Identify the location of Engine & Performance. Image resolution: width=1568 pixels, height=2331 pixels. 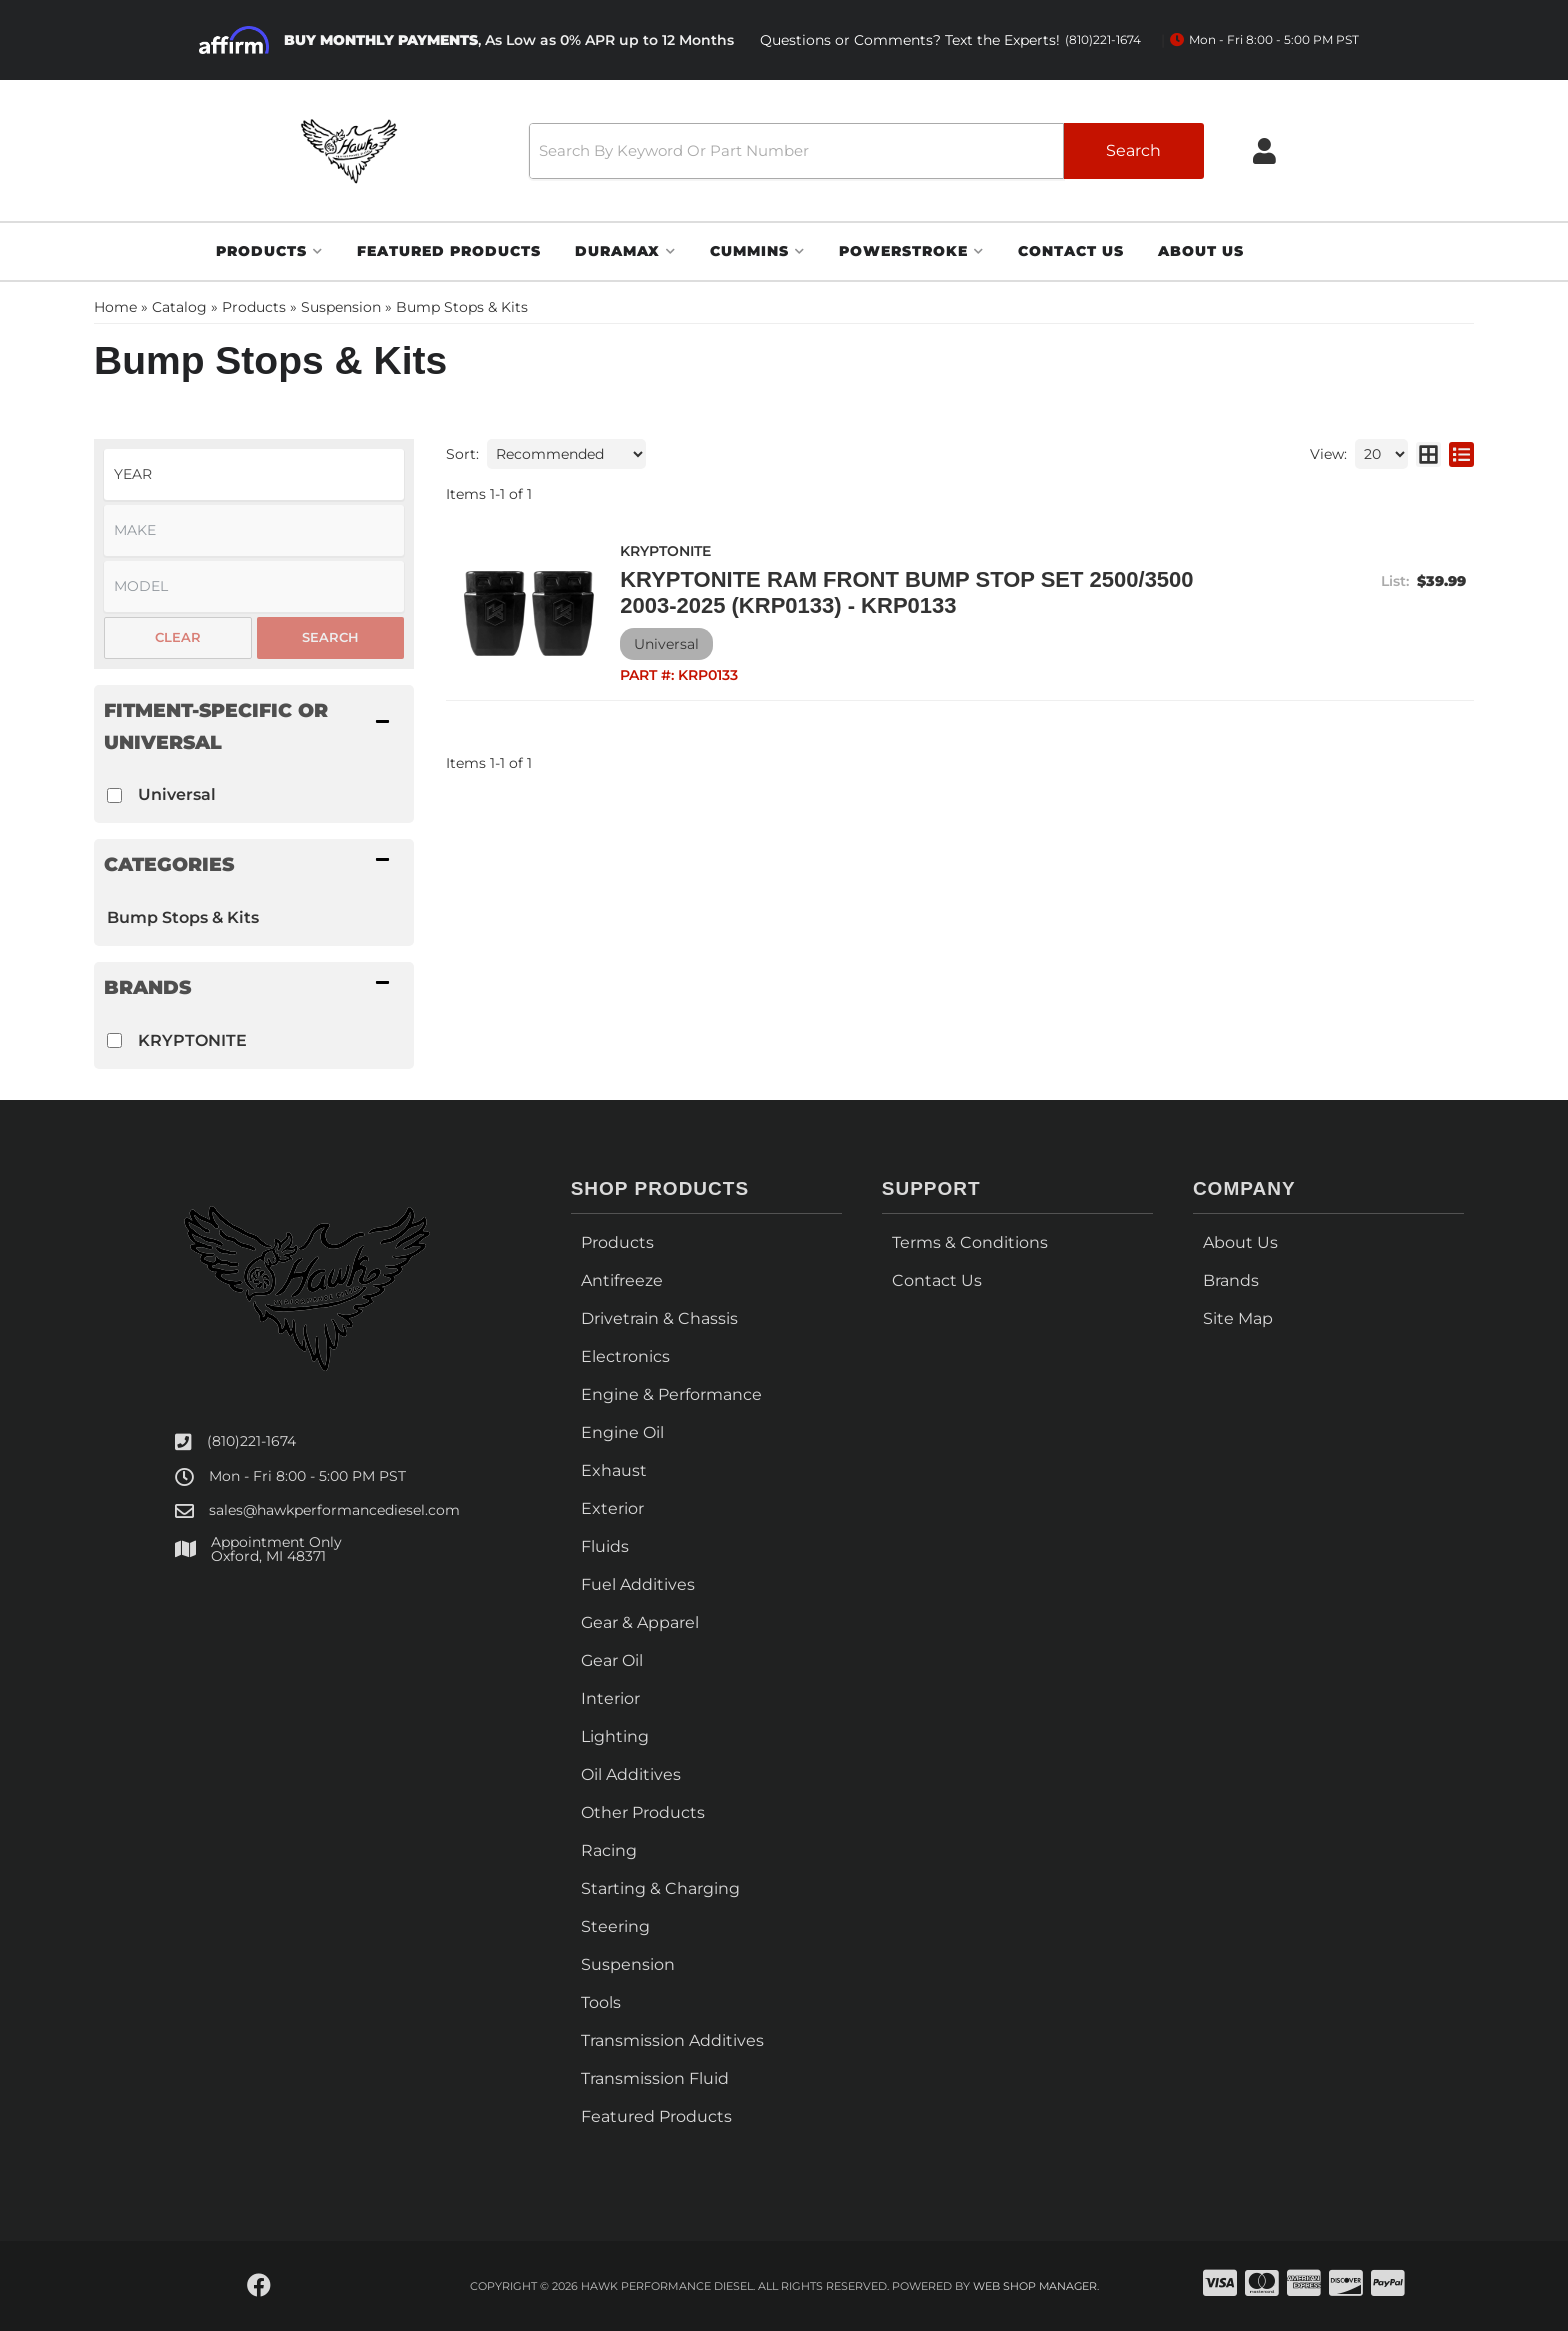
(671, 1394).